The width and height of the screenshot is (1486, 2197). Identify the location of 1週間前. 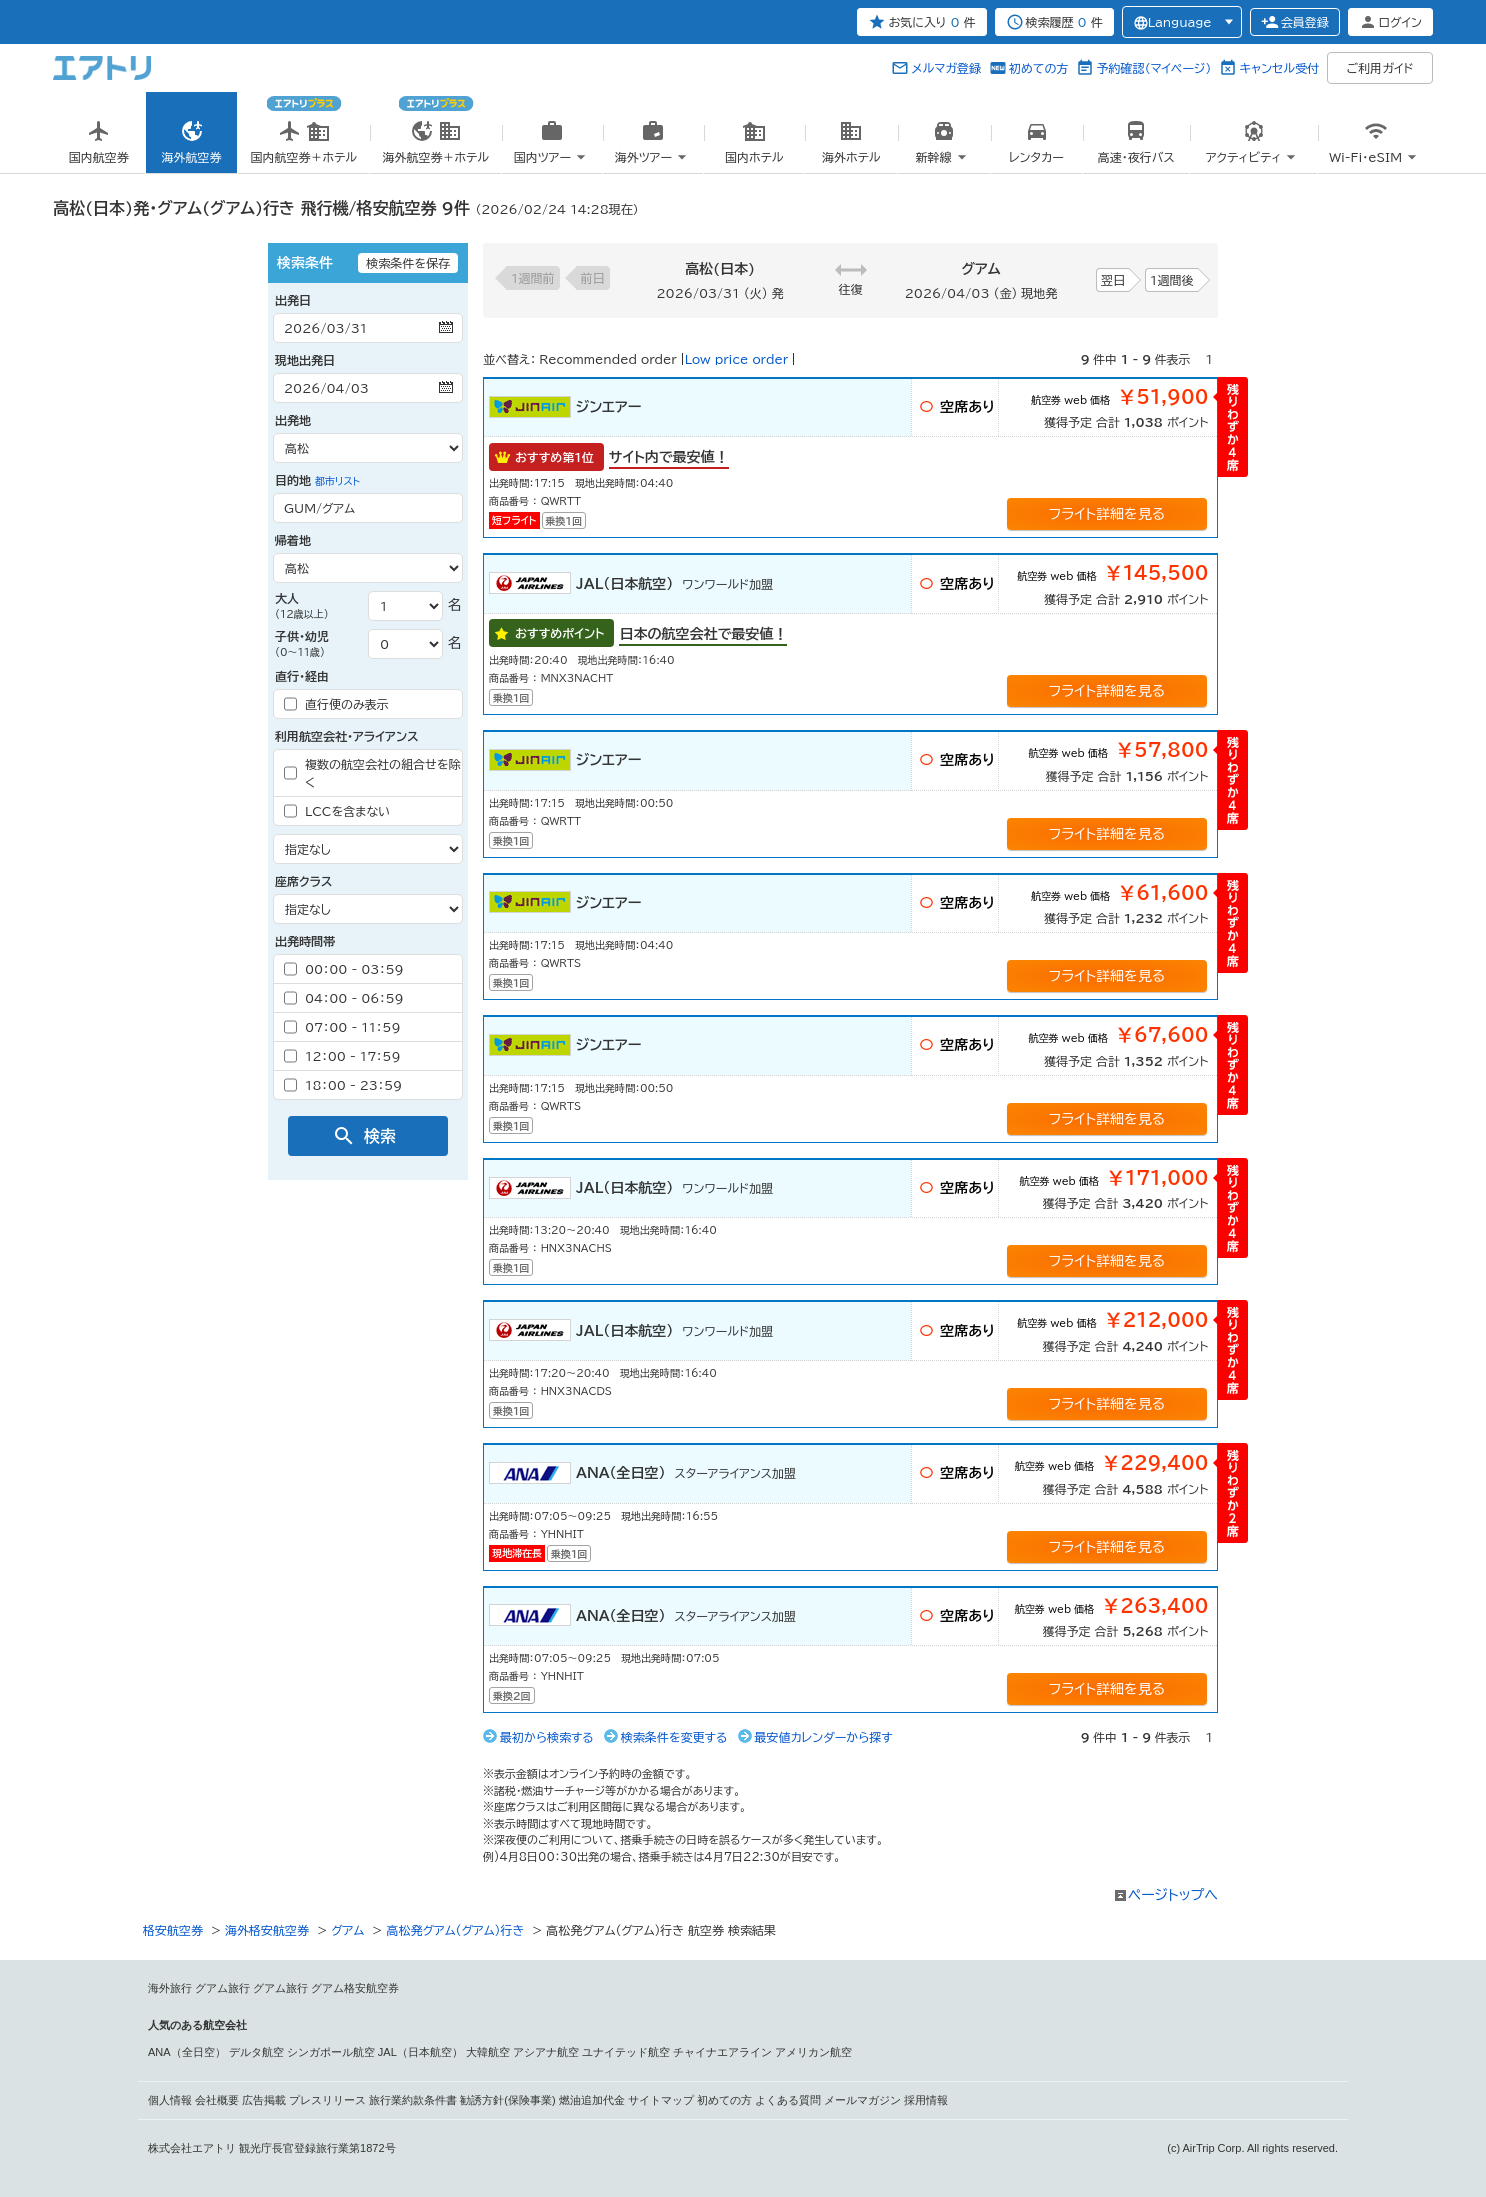
(533, 278).